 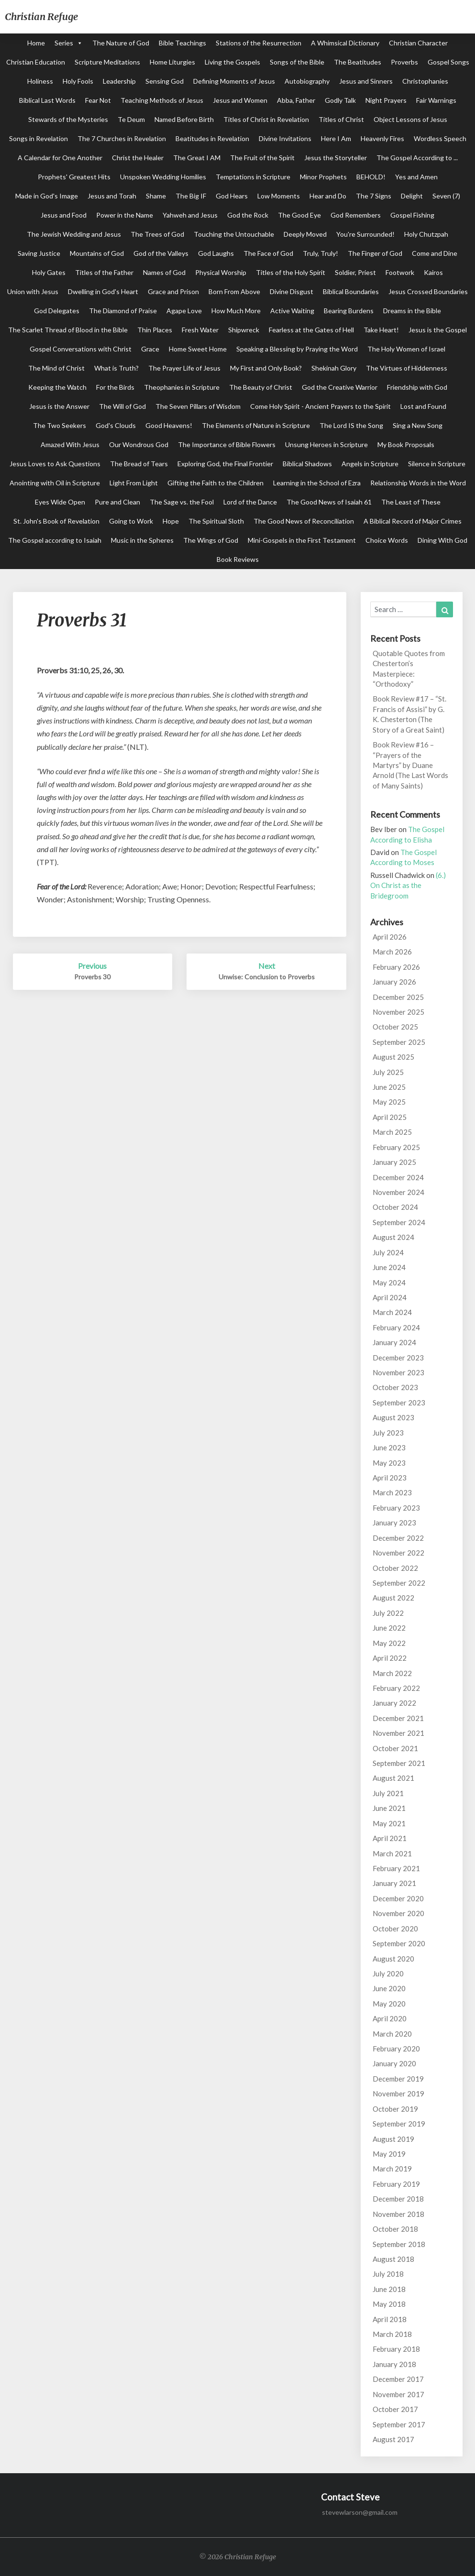 I want to click on Night Prayers, so click(x=386, y=100).